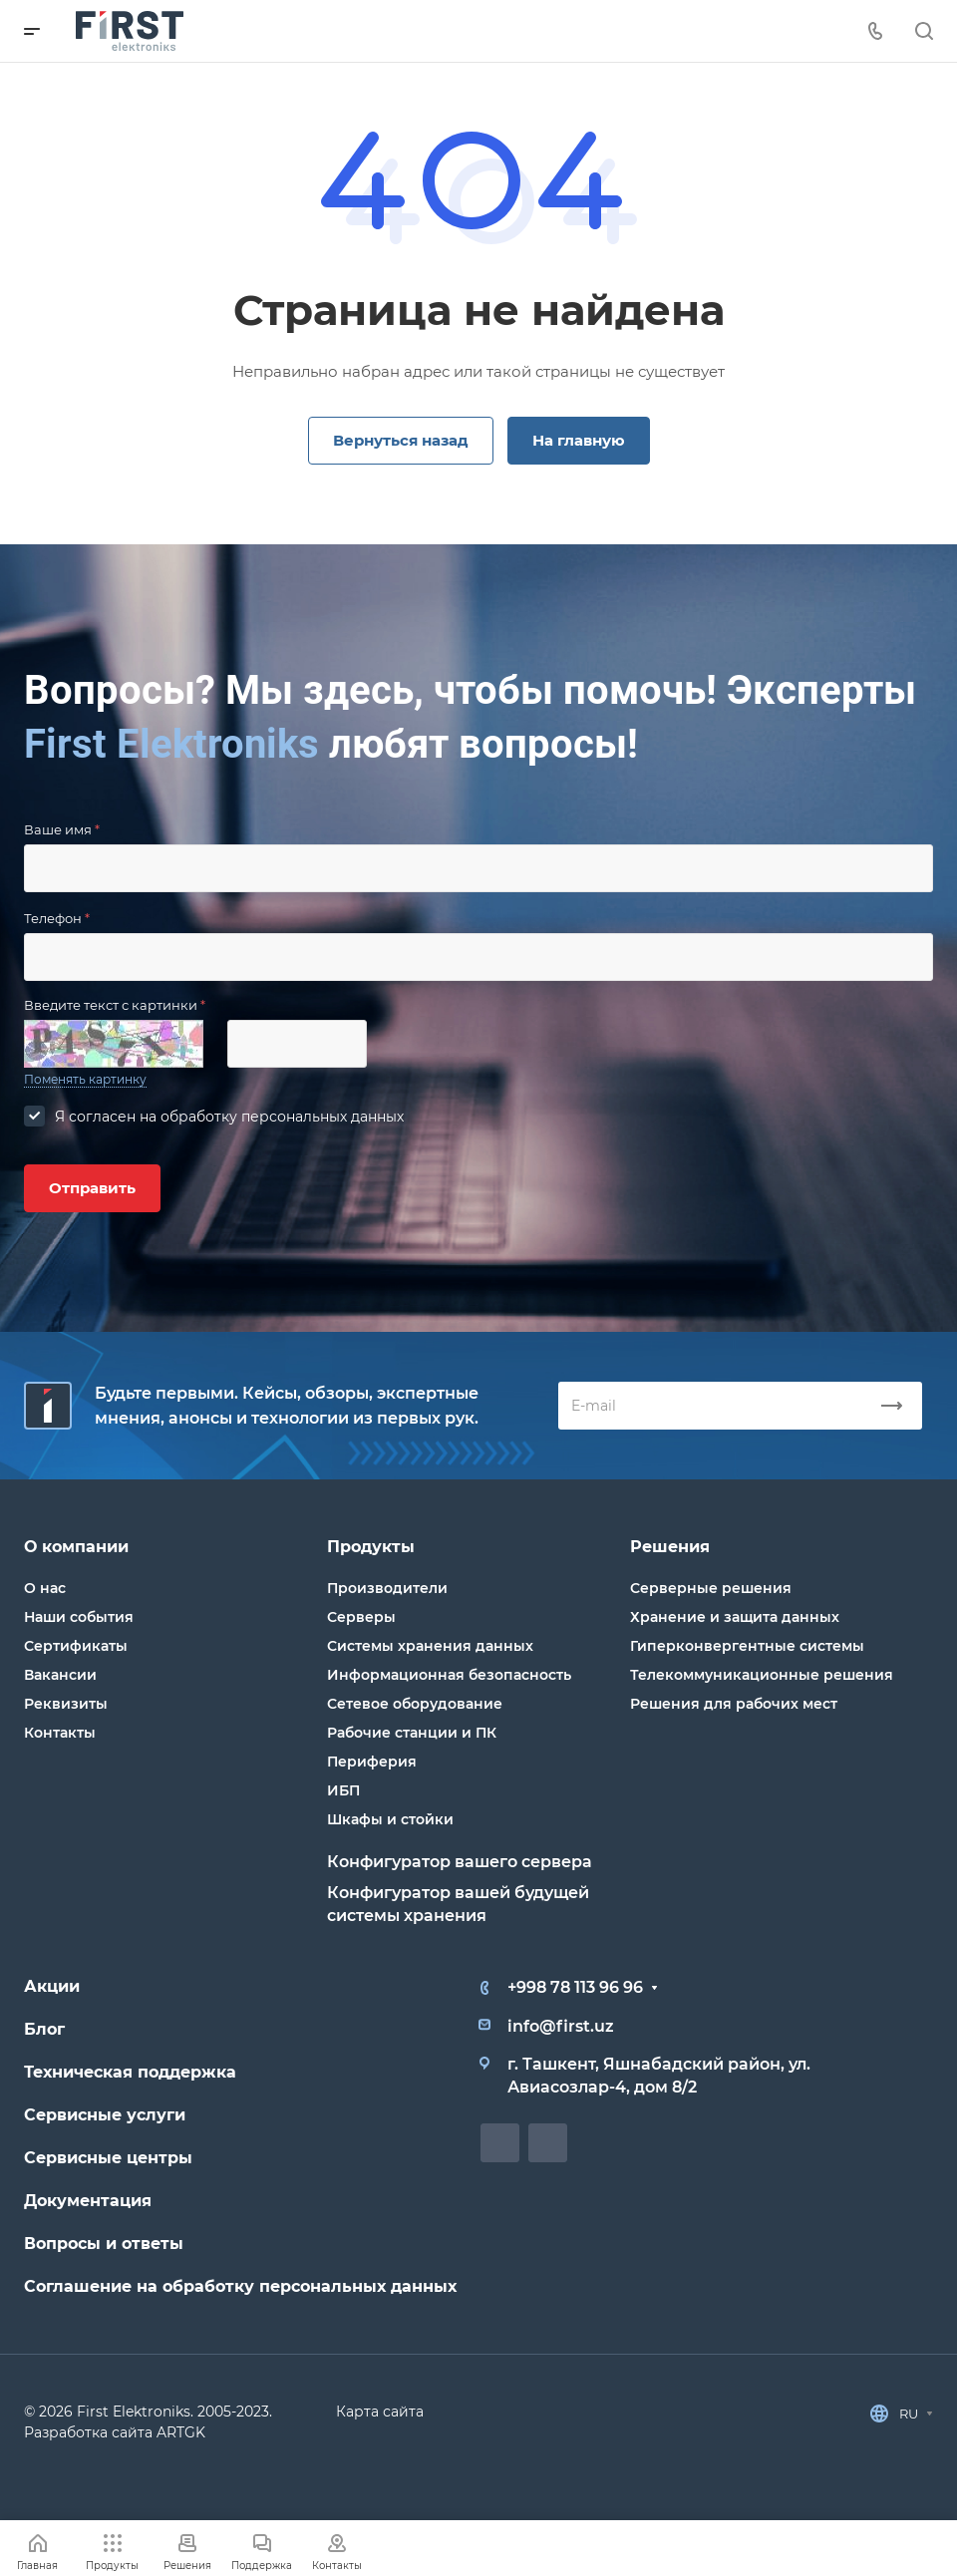 This screenshot has height=2576, width=957. Describe the element at coordinates (343, 1790) in the screenshot. I see `ИБП` at that location.